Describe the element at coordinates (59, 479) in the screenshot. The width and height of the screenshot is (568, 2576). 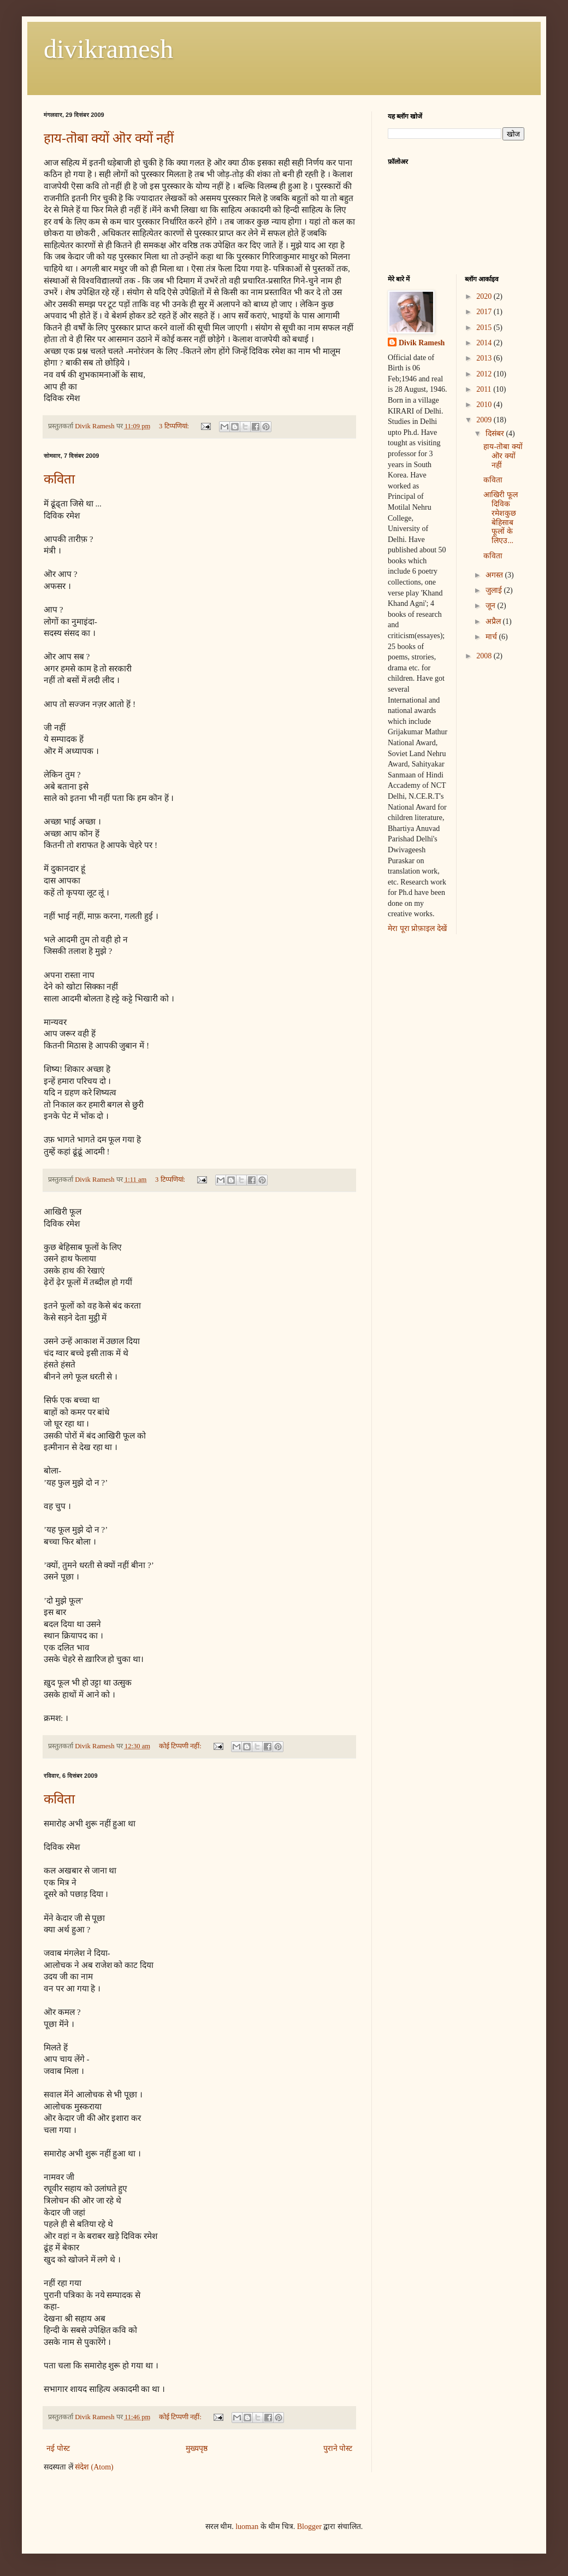
I see `कविता` at that location.